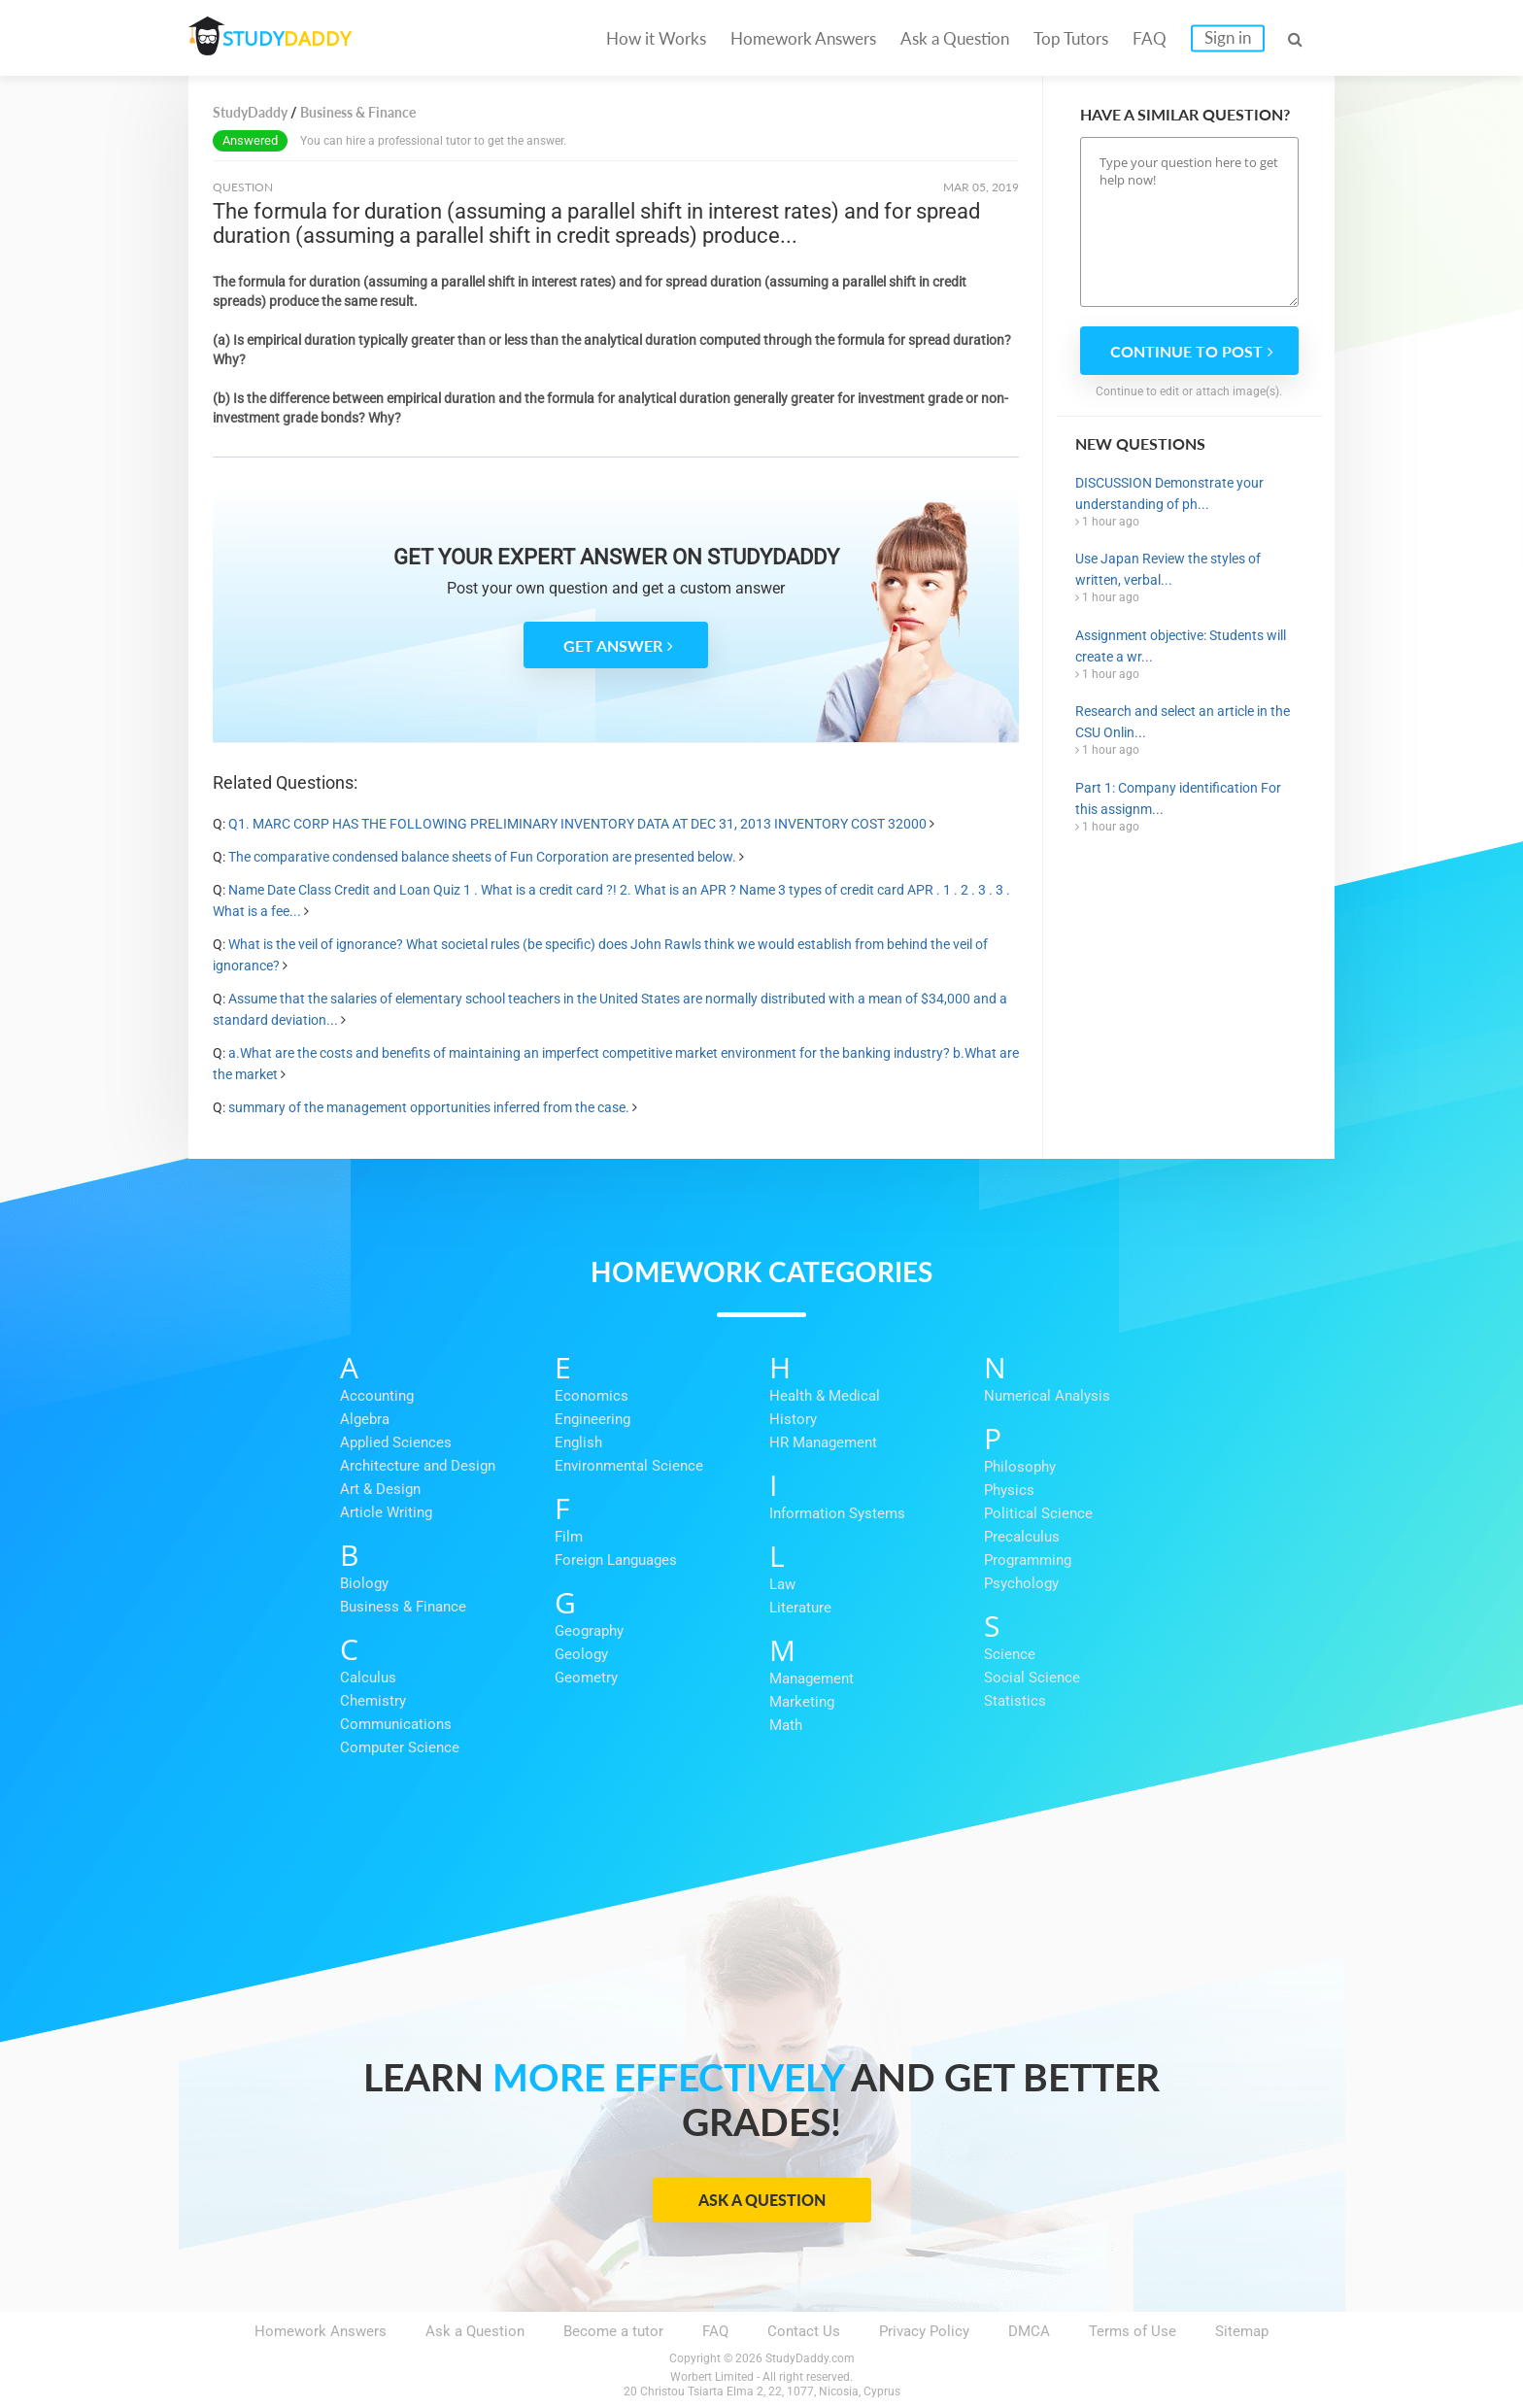 Image resolution: width=1523 pixels, height=2408 pixels. What do you see at coordinates (1182, 721) in the screenshot?
I see `Research and select an article in the CSU Onlin...` at bounding box center [1182, 721].